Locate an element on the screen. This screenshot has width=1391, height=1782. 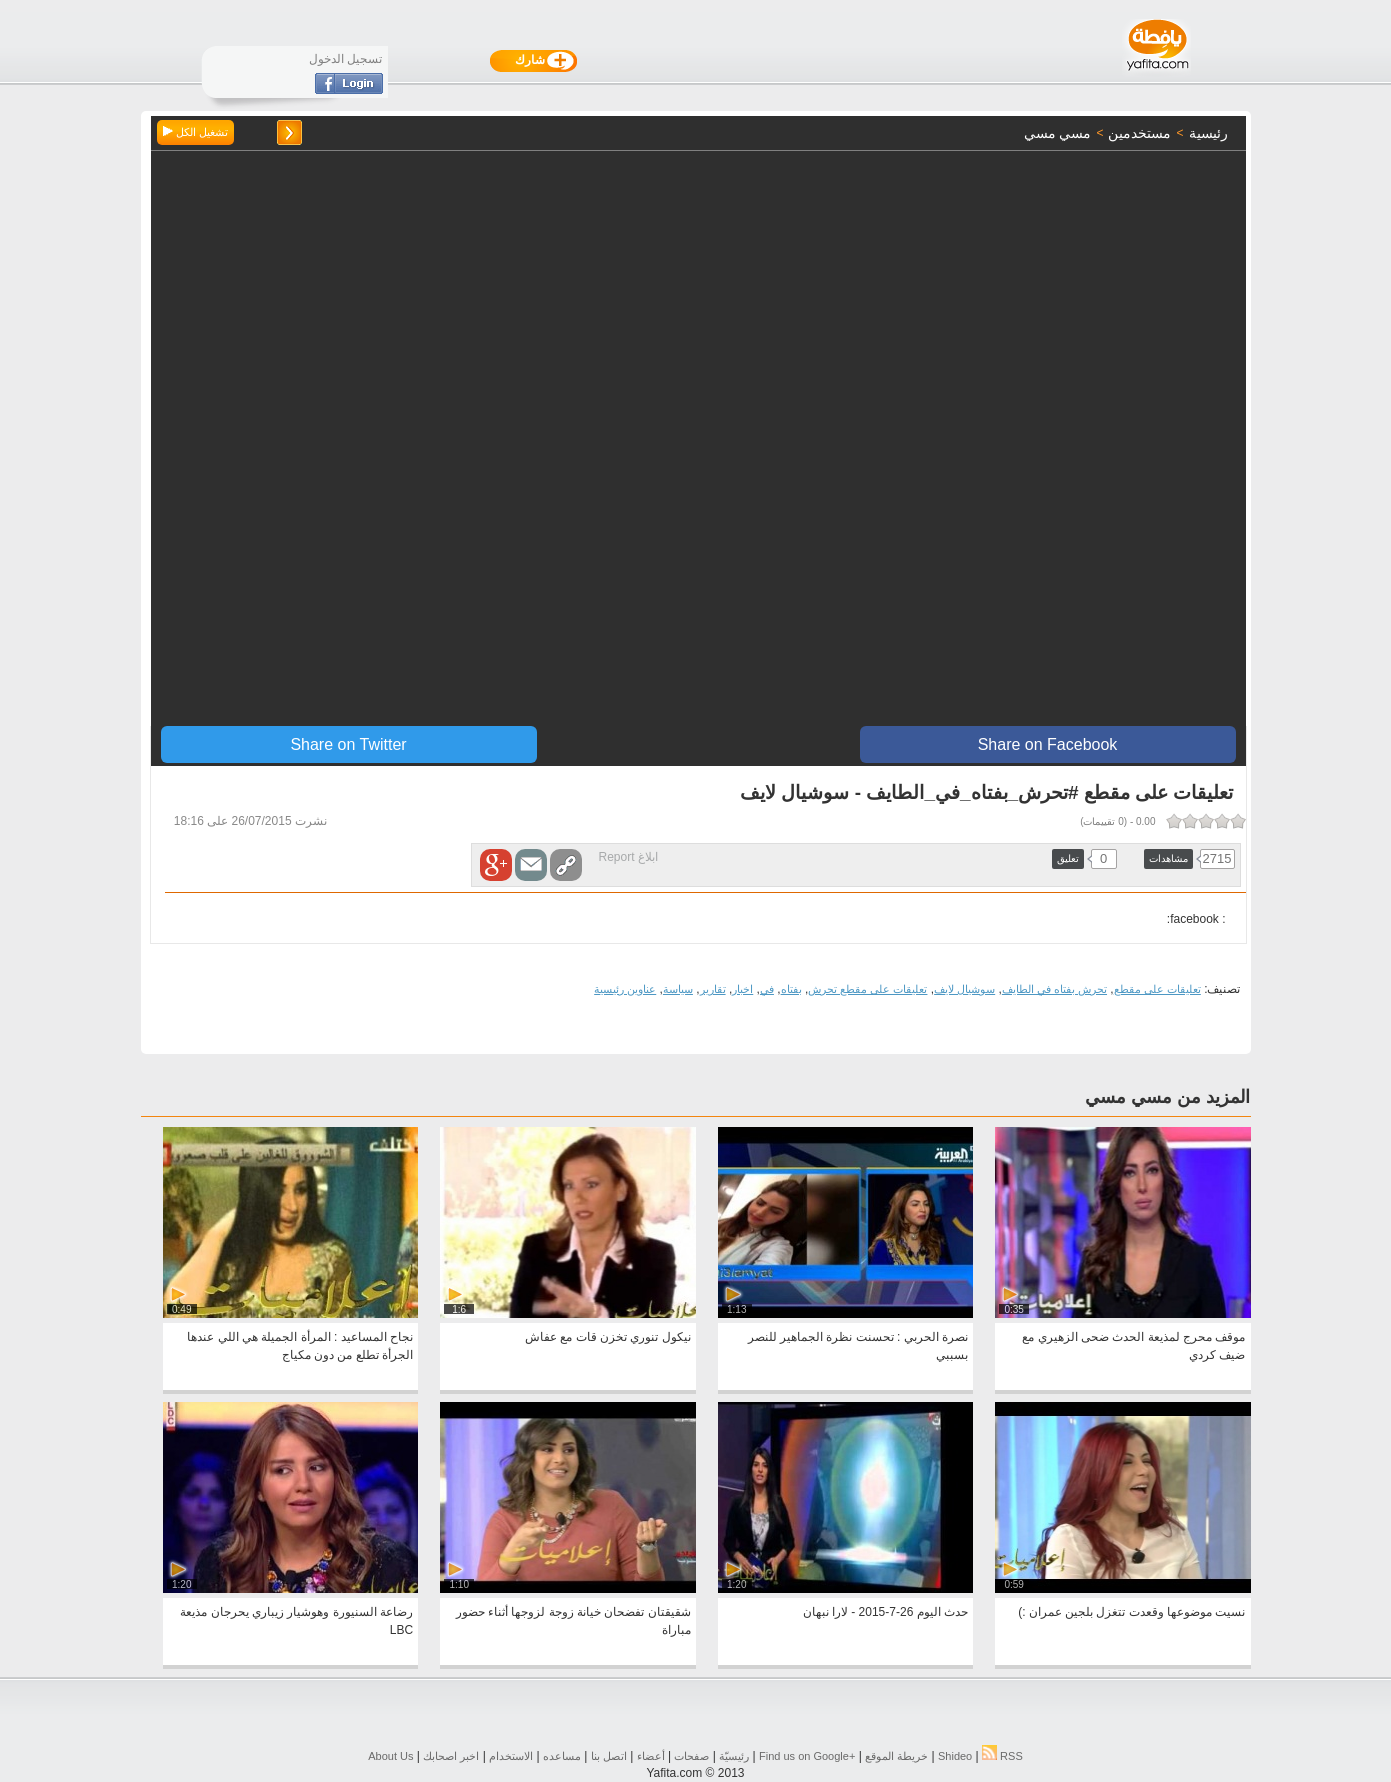
الاستخدام is located at coordinates (511, 1756).